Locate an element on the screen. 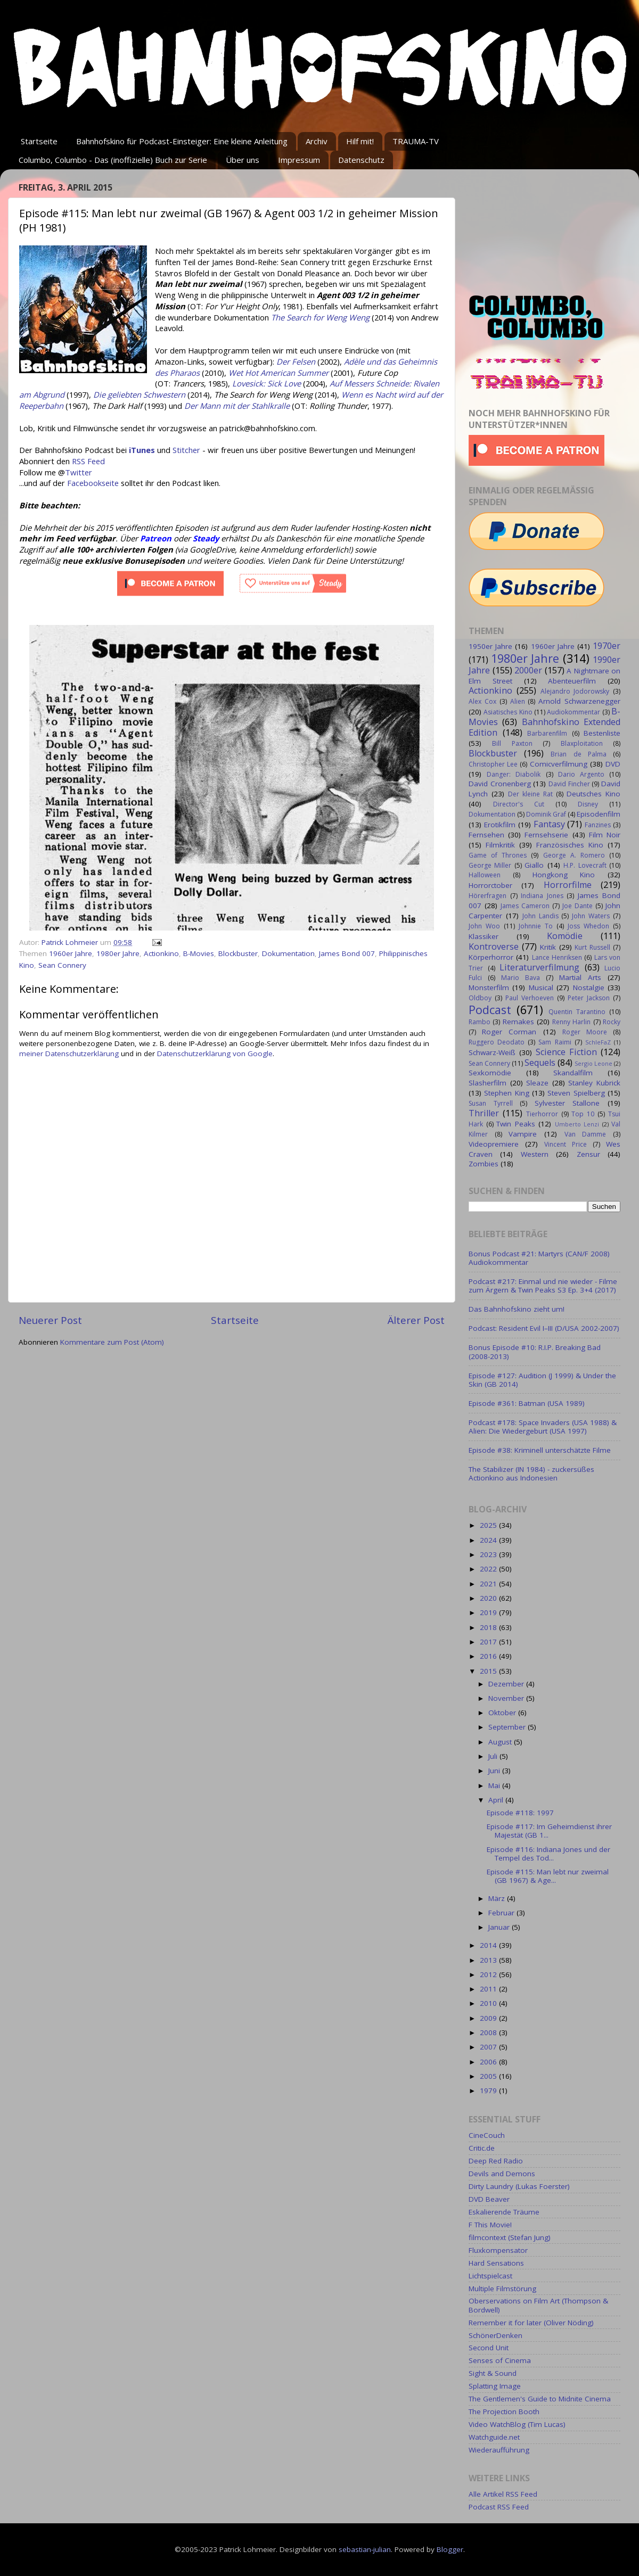 The height and width of the screenshot is (2576, 639). Joss Whedon is located at coordinates (588, 926).